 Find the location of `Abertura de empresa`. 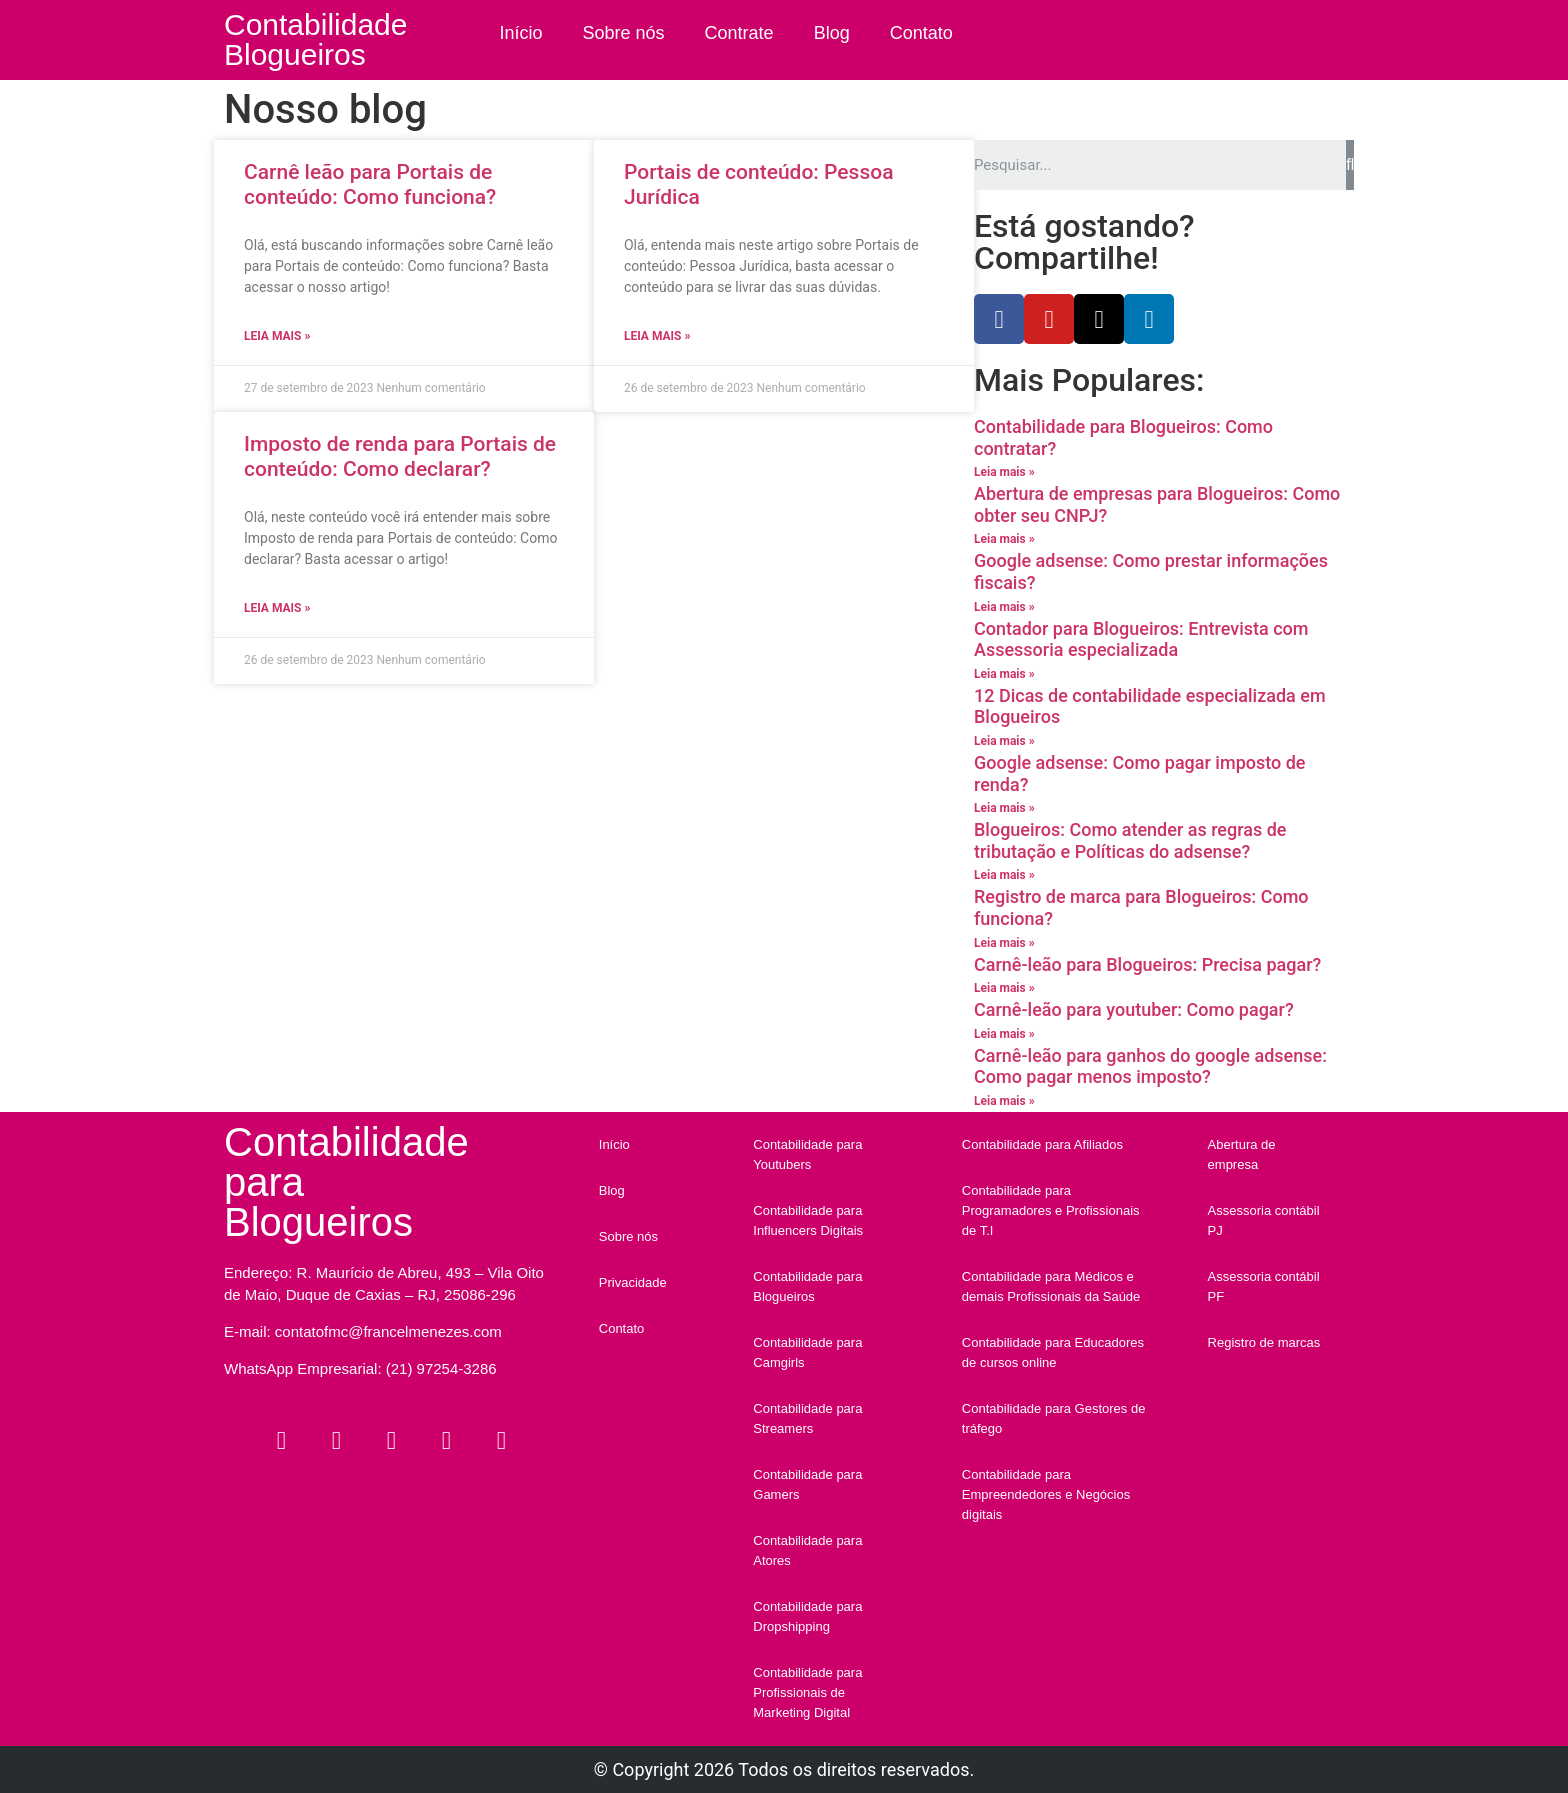

Abertura de empresa is located at coordinates (1242, 1154).